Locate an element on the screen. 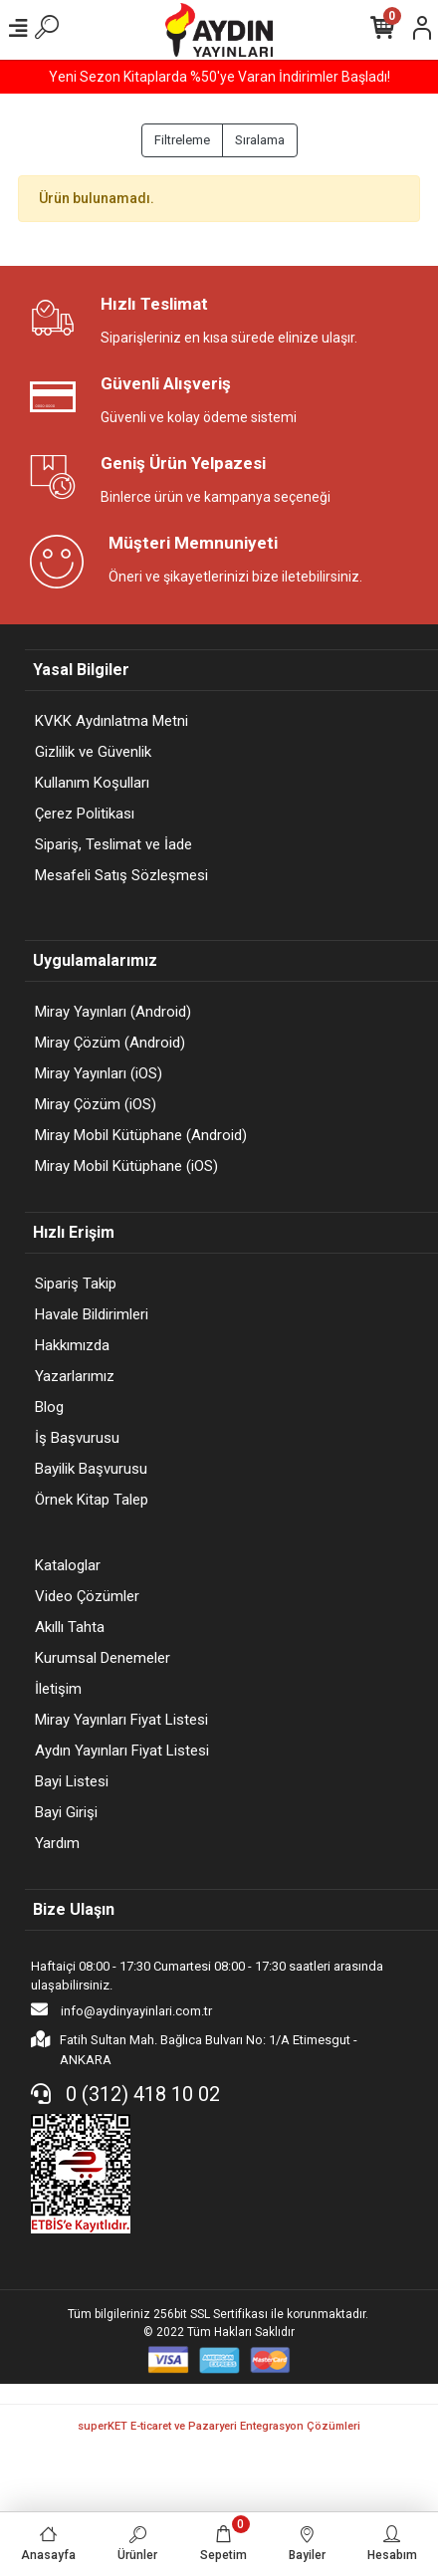 This screenshot has height=2576, width=438. Aydın Yayınları Fiyat Listesi is located at coordinates (122, 1750).